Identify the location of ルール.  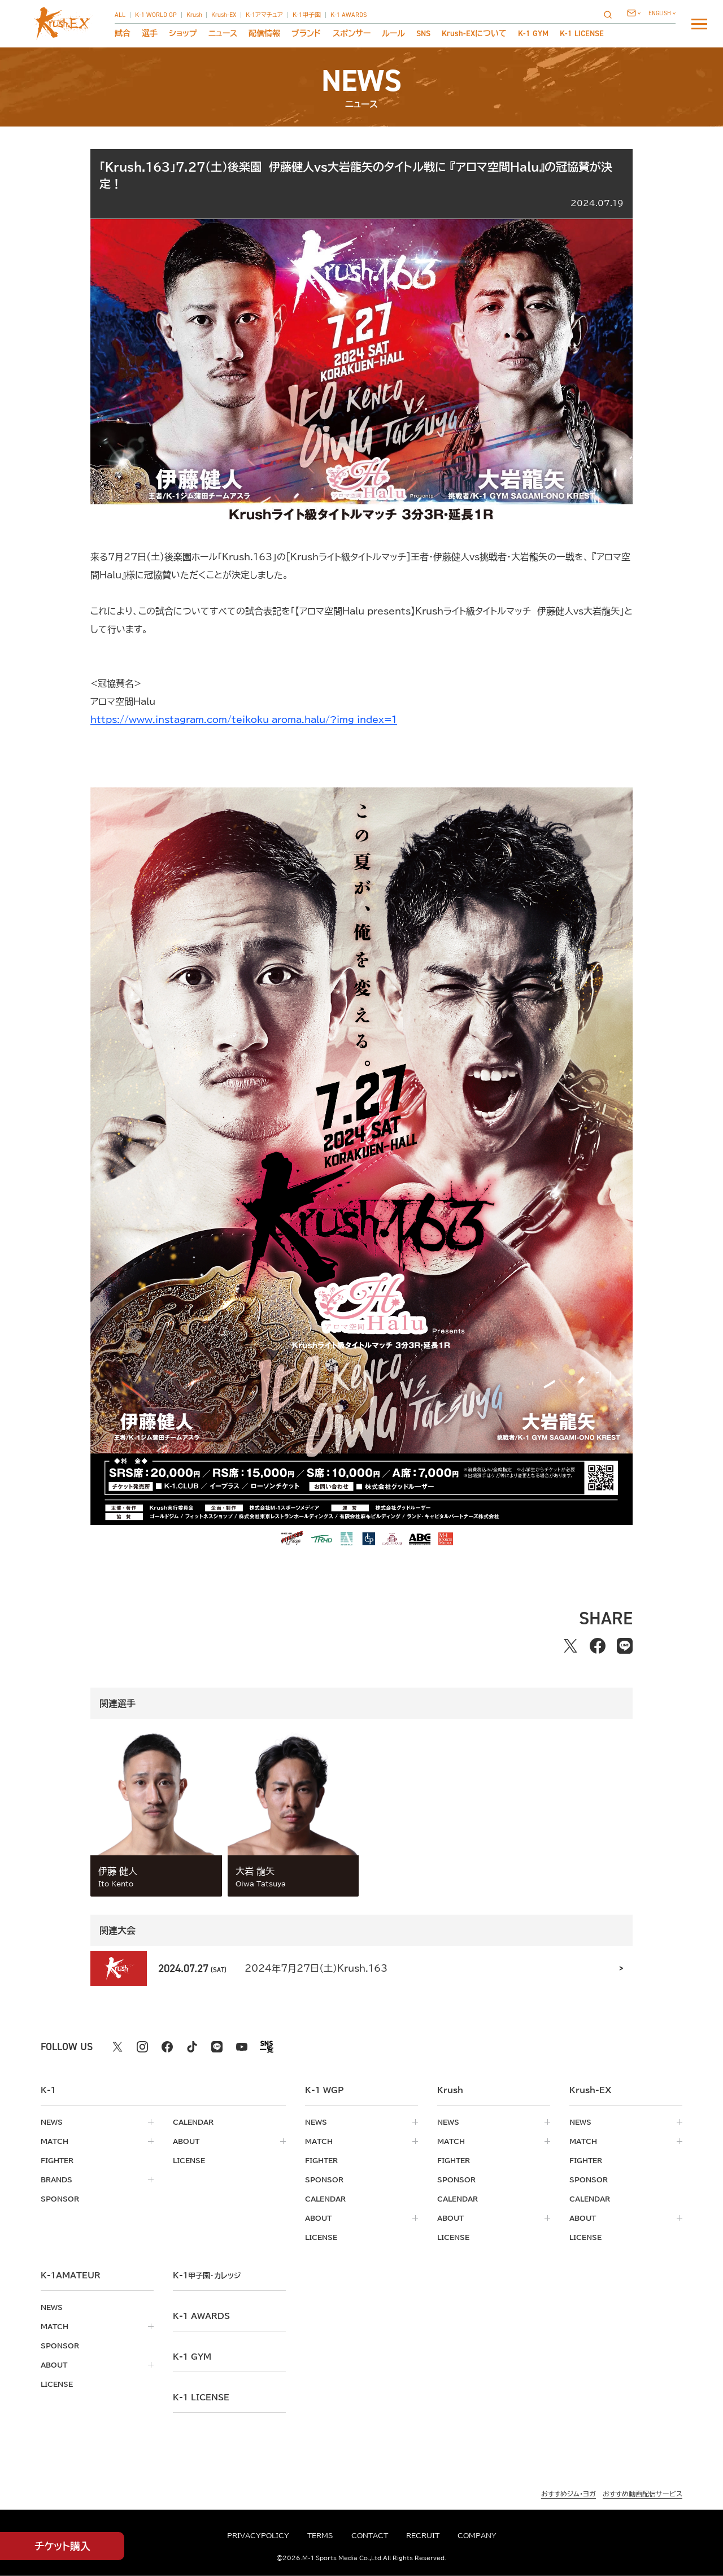
(393, 33).